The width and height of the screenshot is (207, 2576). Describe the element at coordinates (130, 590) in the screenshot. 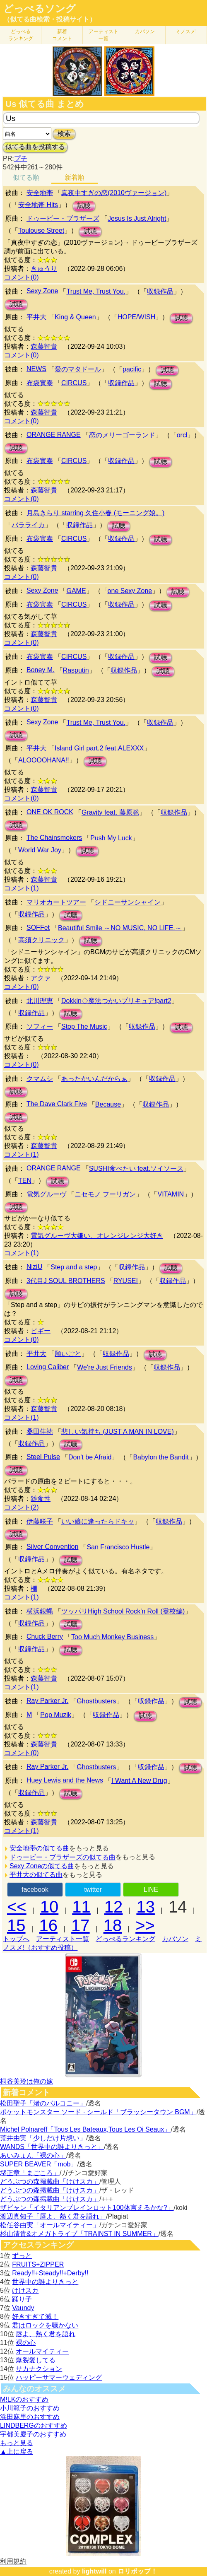

I see `one Sexy Zone` at that location.